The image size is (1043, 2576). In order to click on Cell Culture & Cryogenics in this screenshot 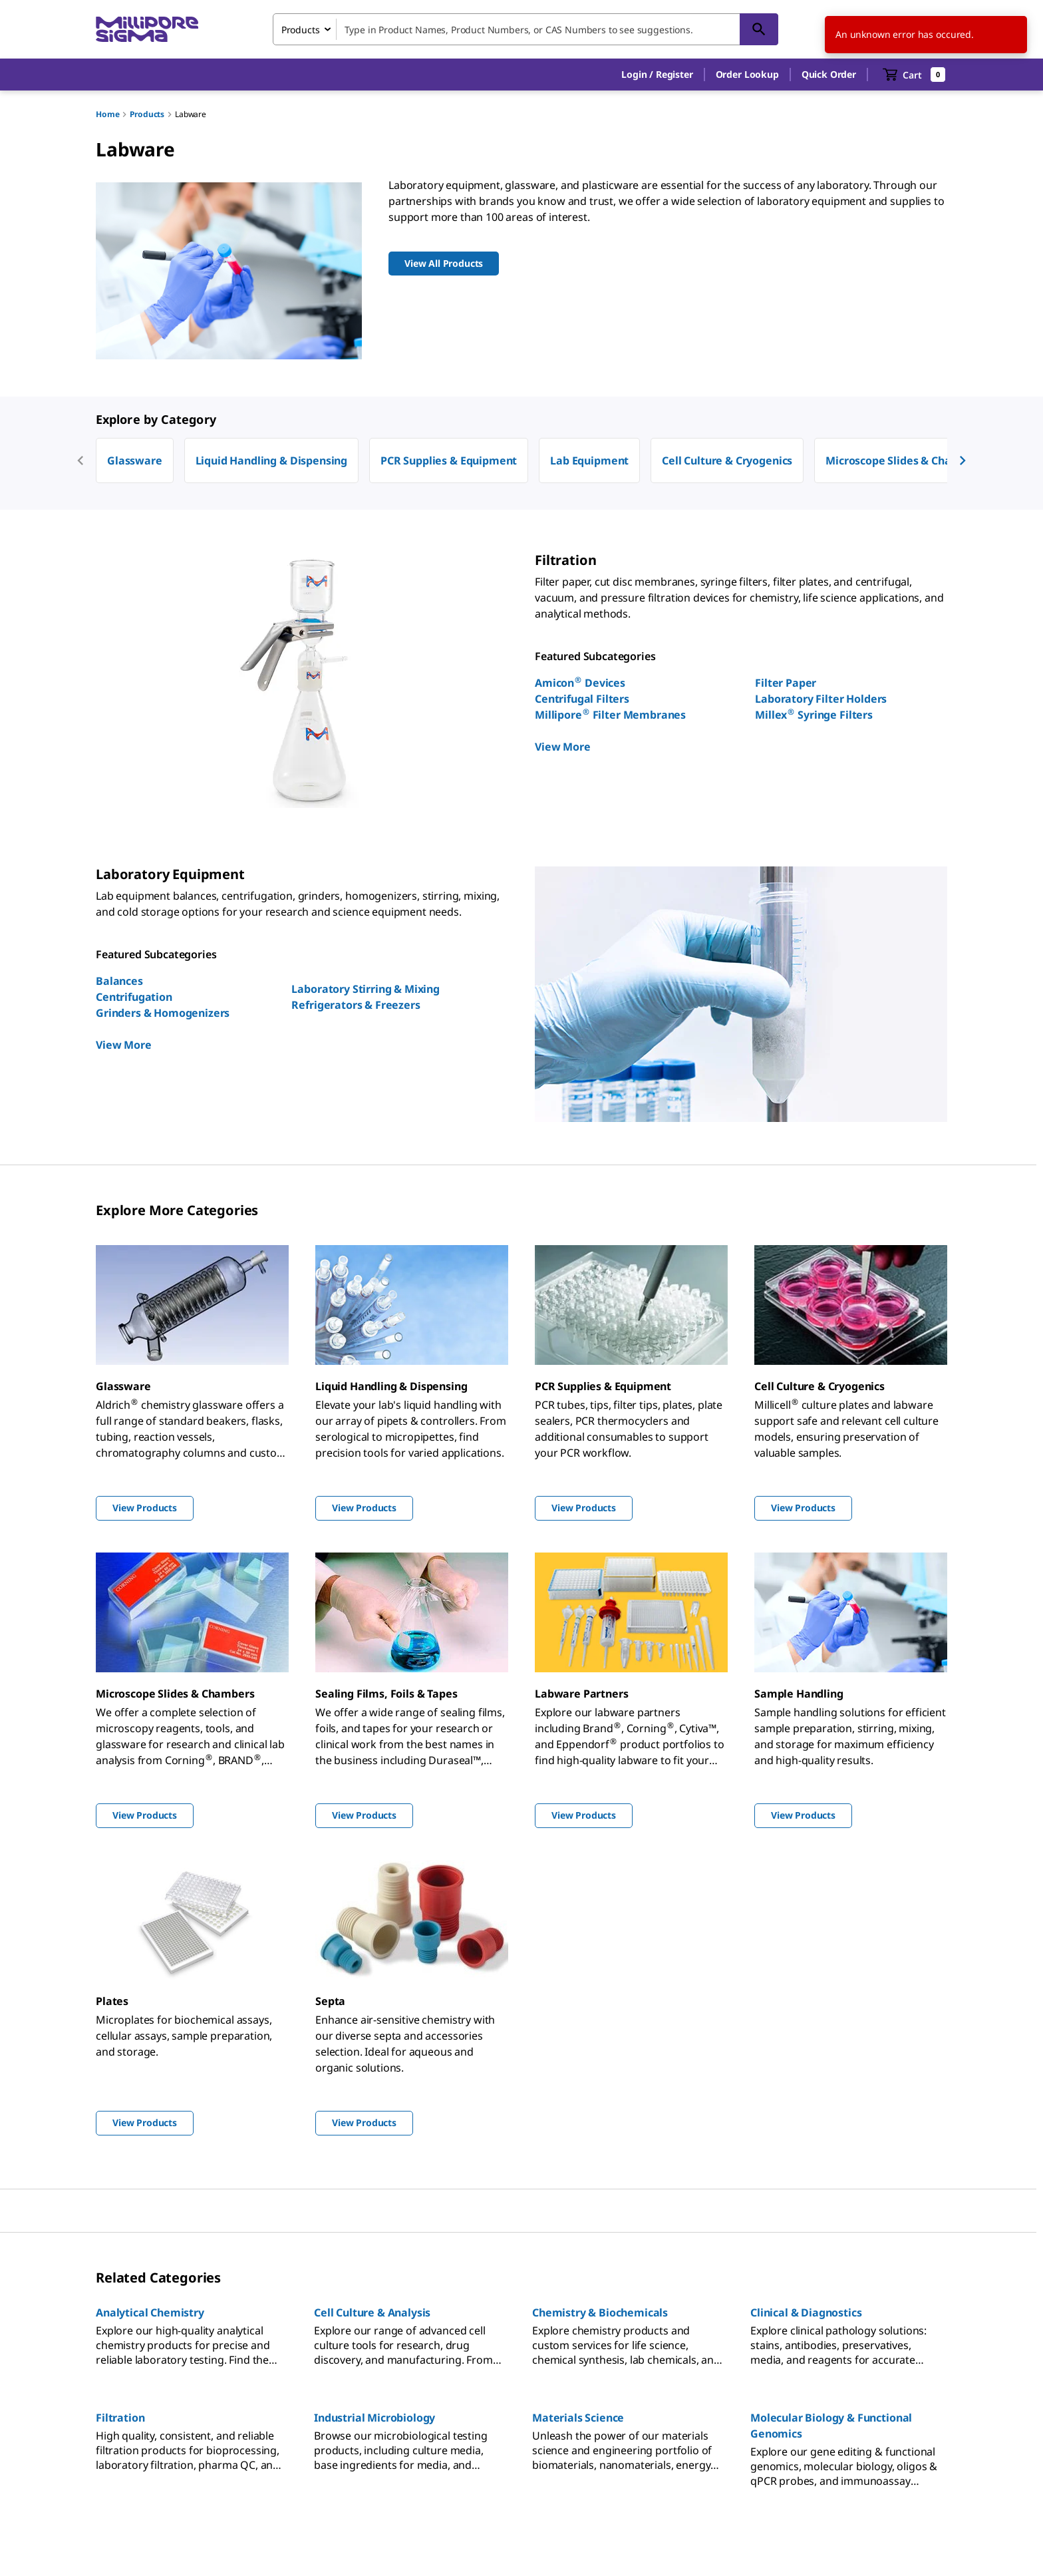, I will do `click(727, 460)`.